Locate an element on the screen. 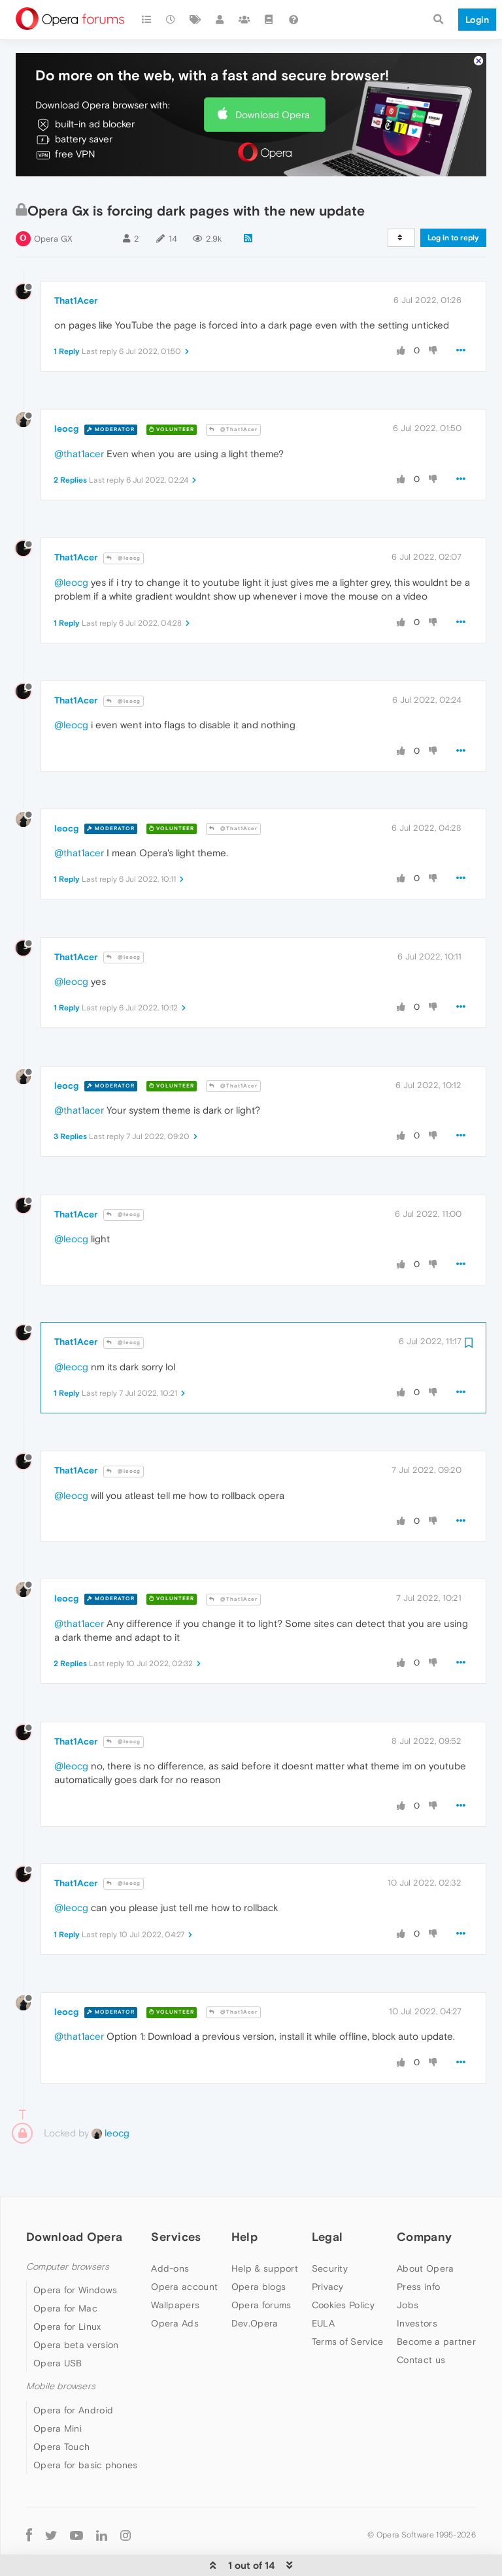 This screenshot has width=502, height=2576. Opera beta version is located at coordinates (75, 2321).